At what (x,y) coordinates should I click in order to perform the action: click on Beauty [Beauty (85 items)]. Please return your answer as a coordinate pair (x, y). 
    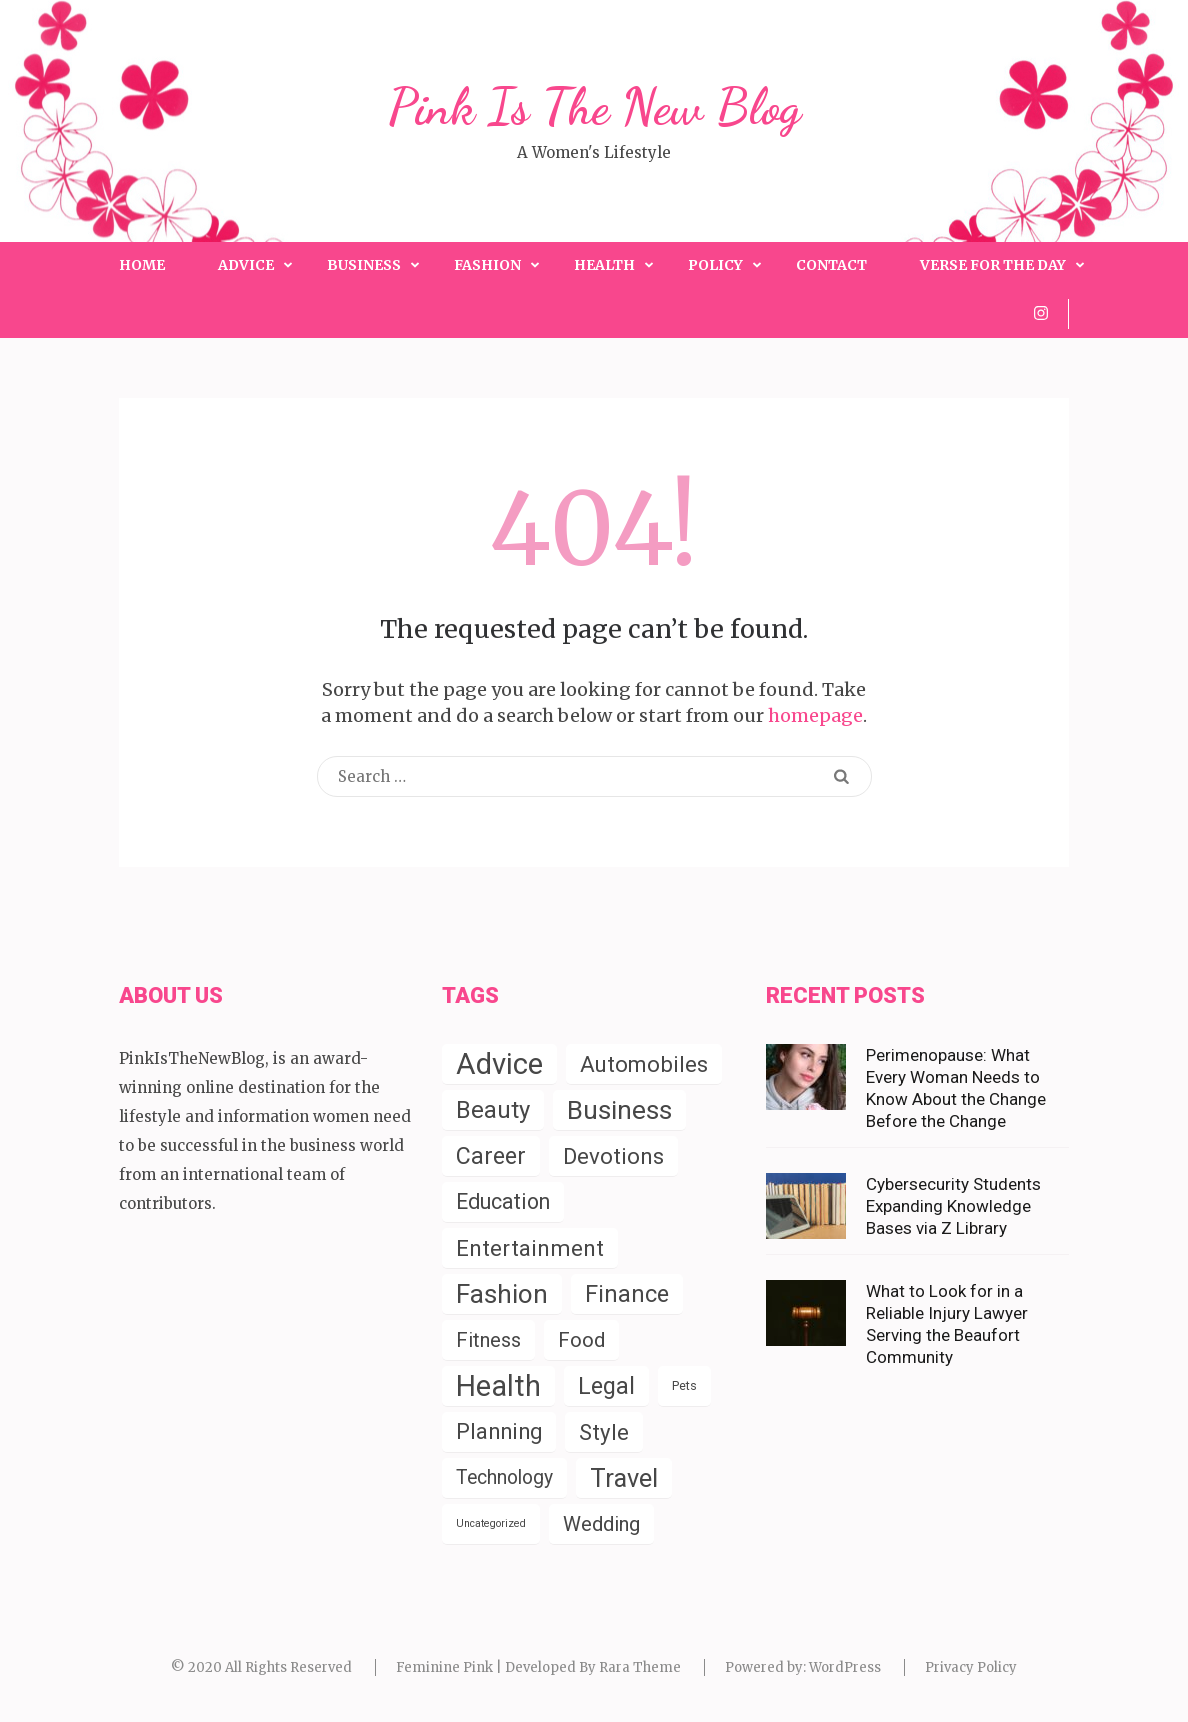
    Looking at the image, I should click on (493, 1110).